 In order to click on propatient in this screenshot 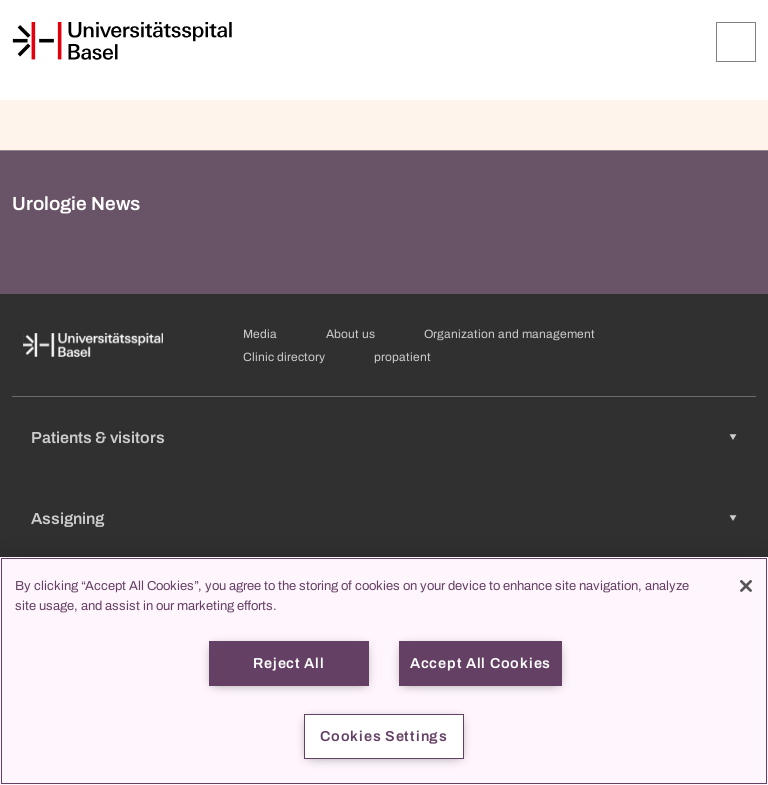, I will do `click(402, 357)`.